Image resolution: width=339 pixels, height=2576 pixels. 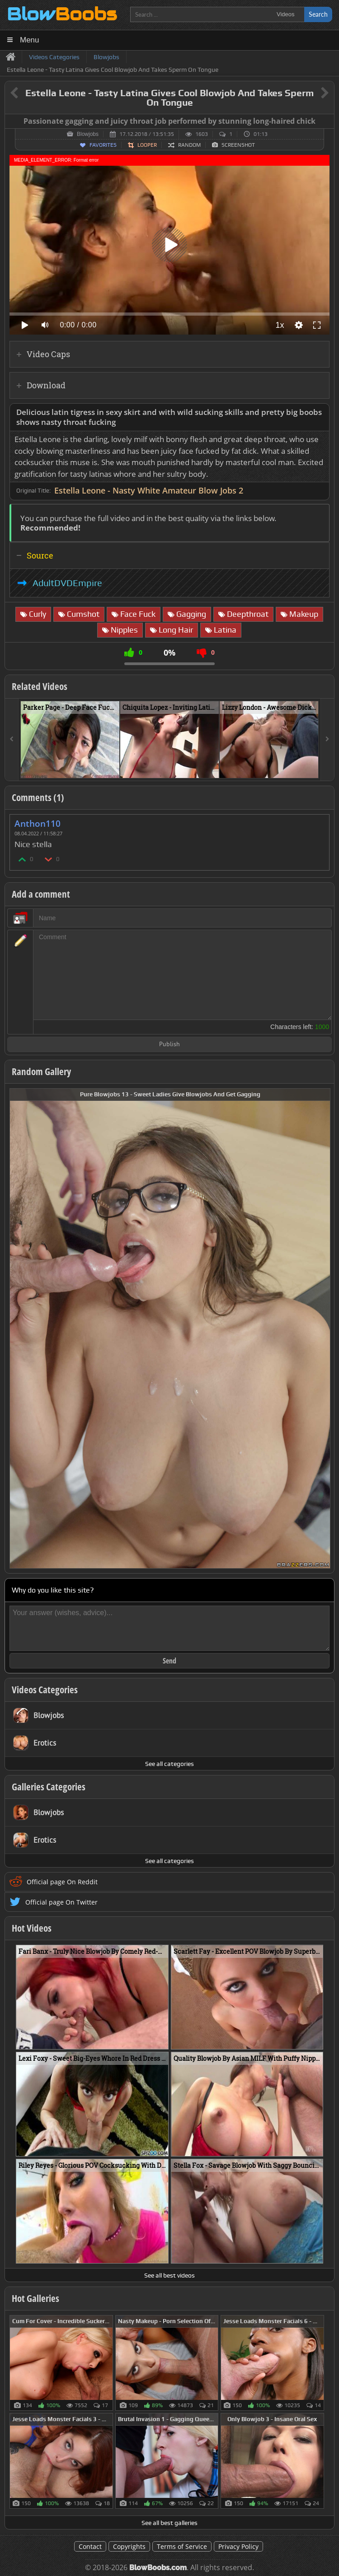 I want to click on Official page On Reddit, so click(x=62, y=1881).